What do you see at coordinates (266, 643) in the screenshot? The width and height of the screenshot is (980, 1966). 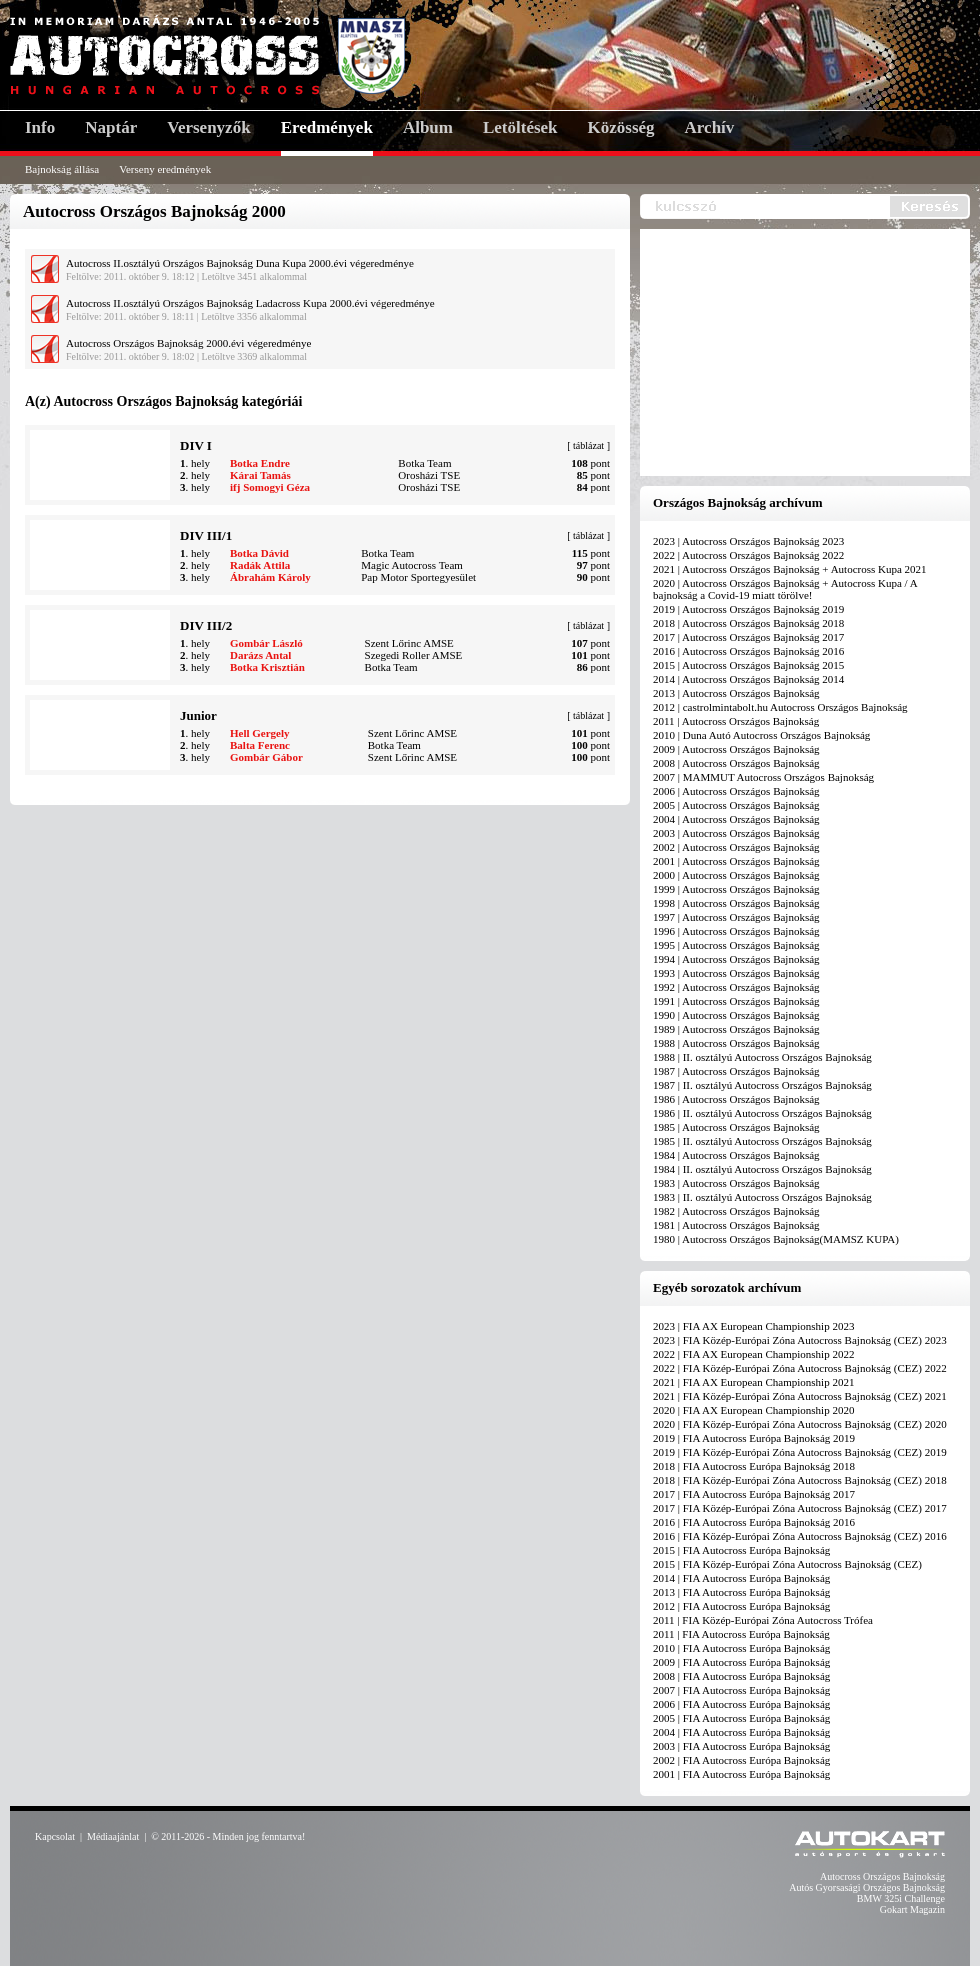 I see `Gombár László` at bounding box center [266, 643].